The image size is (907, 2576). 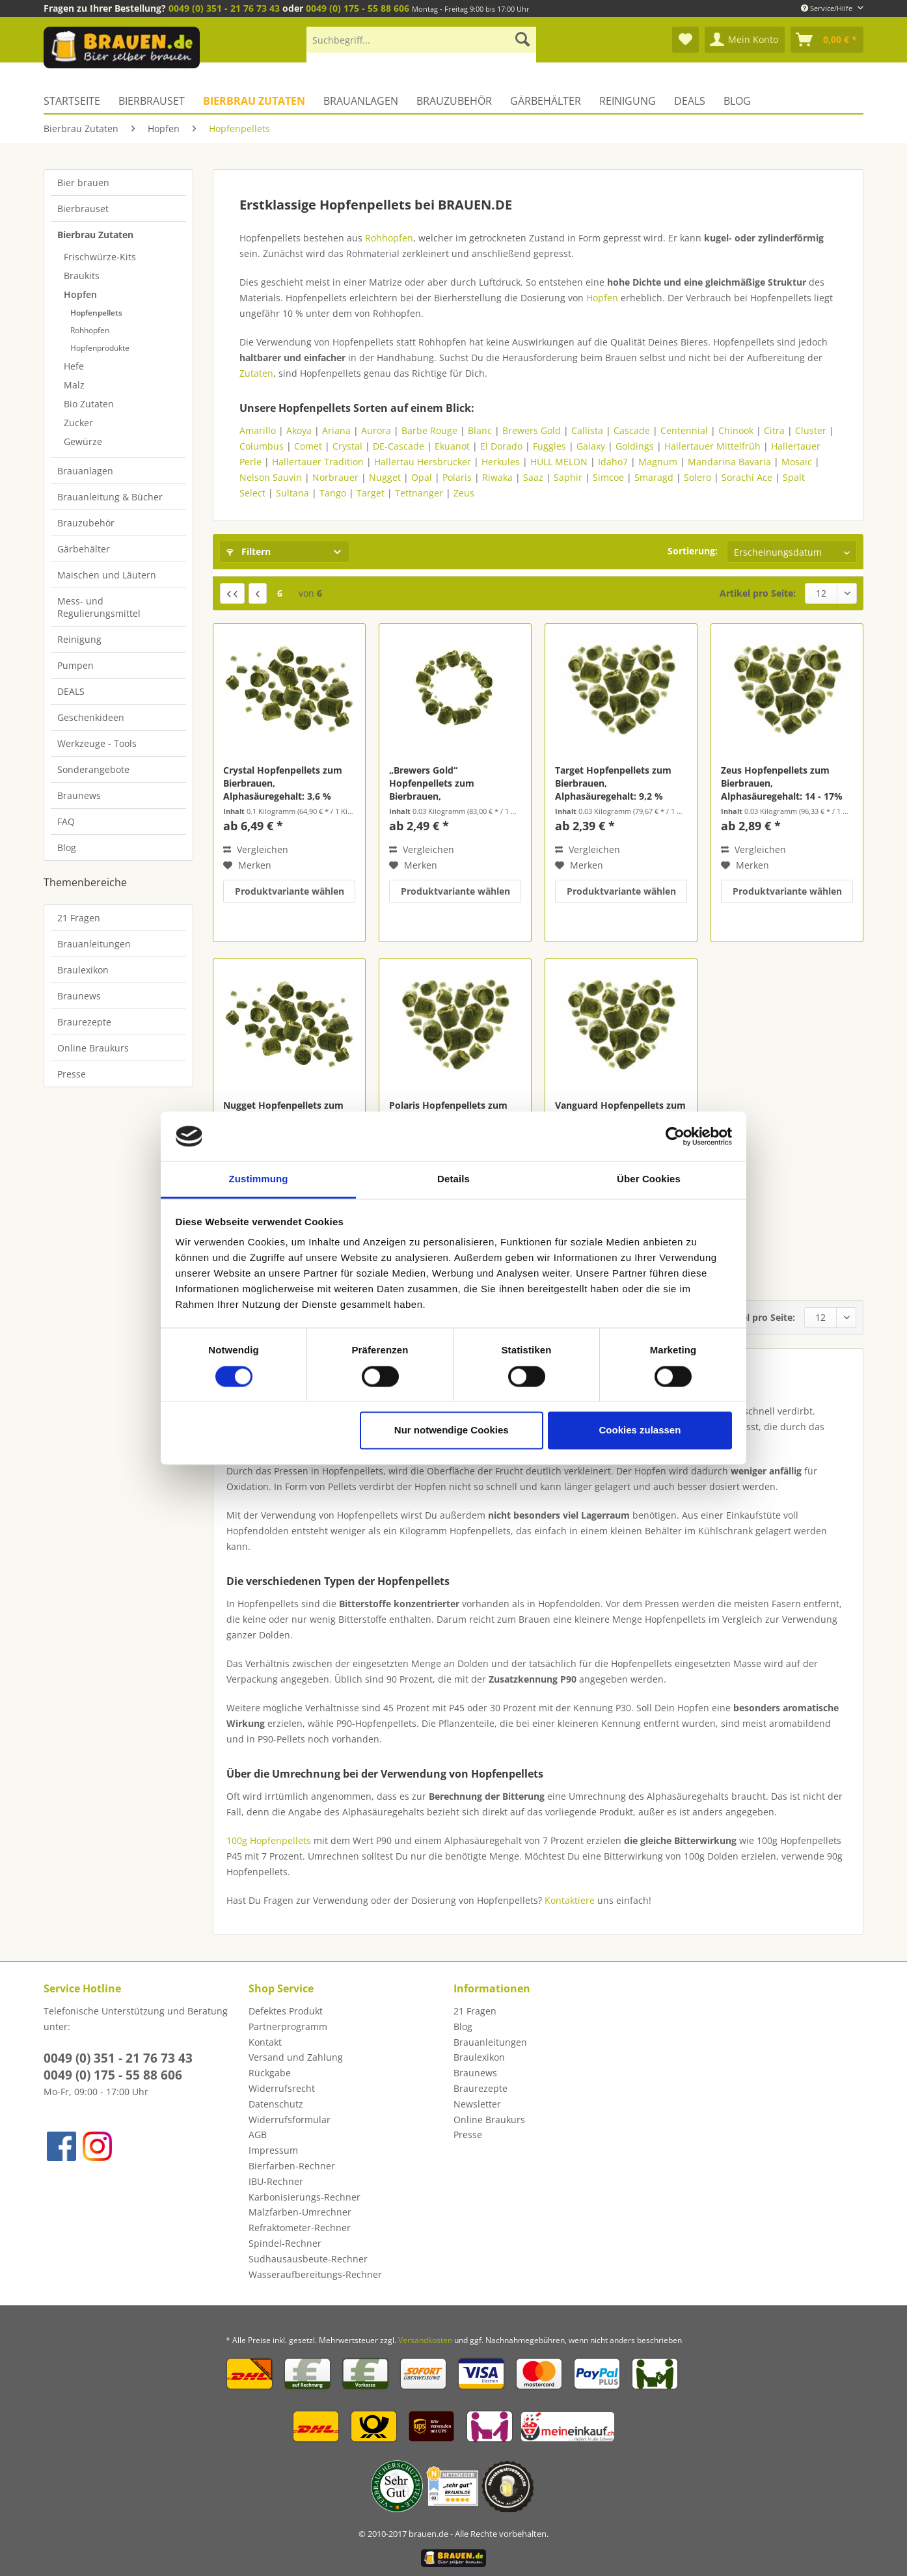 What do you see at coordinates (99, 347) in the screenshot?
I see `Hopfenprodukte` at bounding box center [99, 347].